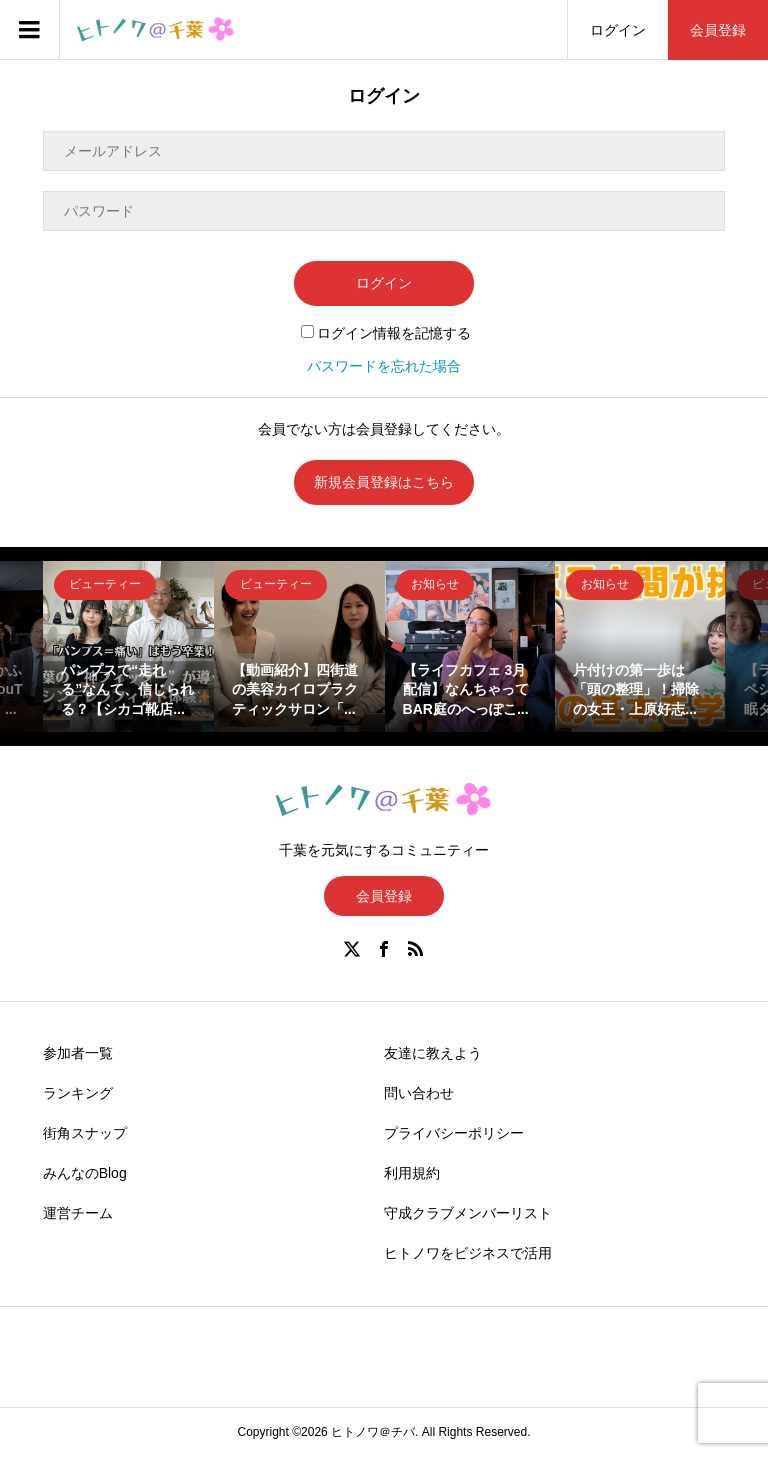 This screenshot has width=768, height=1457. Describe the element at coordinates (78, 1093) in the screenshot. I see `ランキング` at that location.